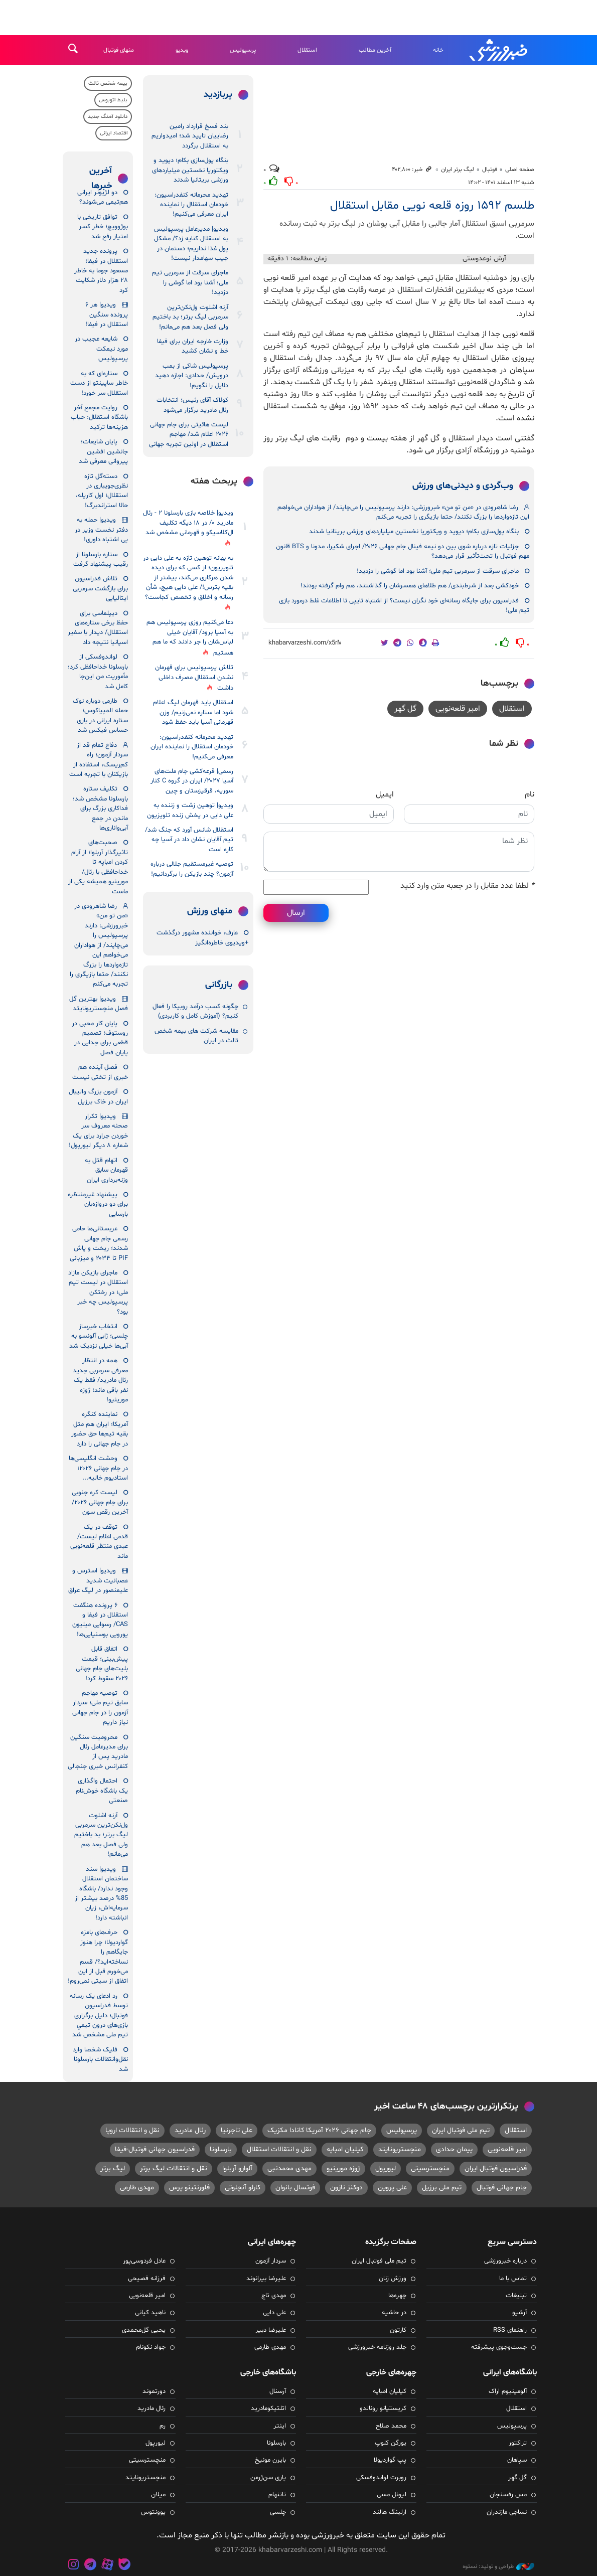 The height and width of the screenshot is (2576, 597). I want to click on طراحی و تولید: نستوه, so click(498, 2566).